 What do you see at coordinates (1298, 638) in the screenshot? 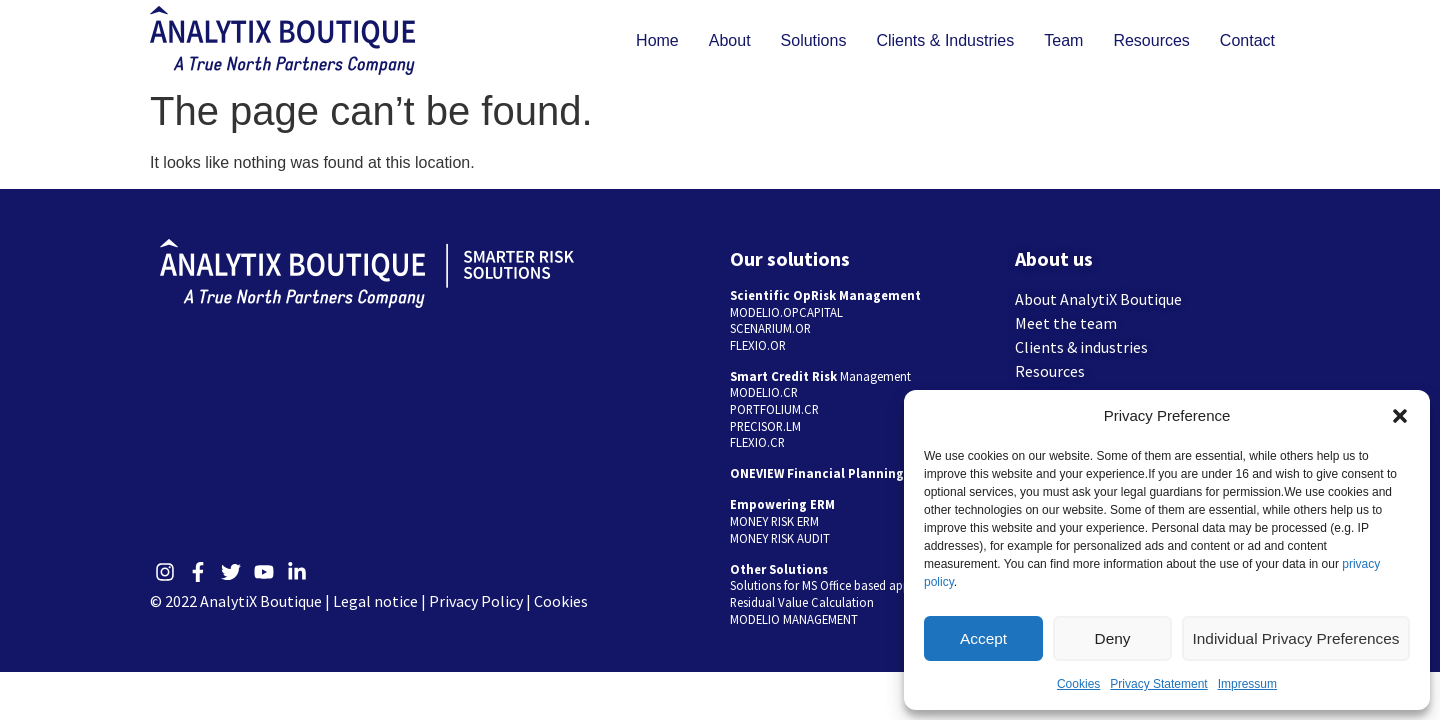
I see `Individual Privacy Preferences` at bounding box center [1298, 638].